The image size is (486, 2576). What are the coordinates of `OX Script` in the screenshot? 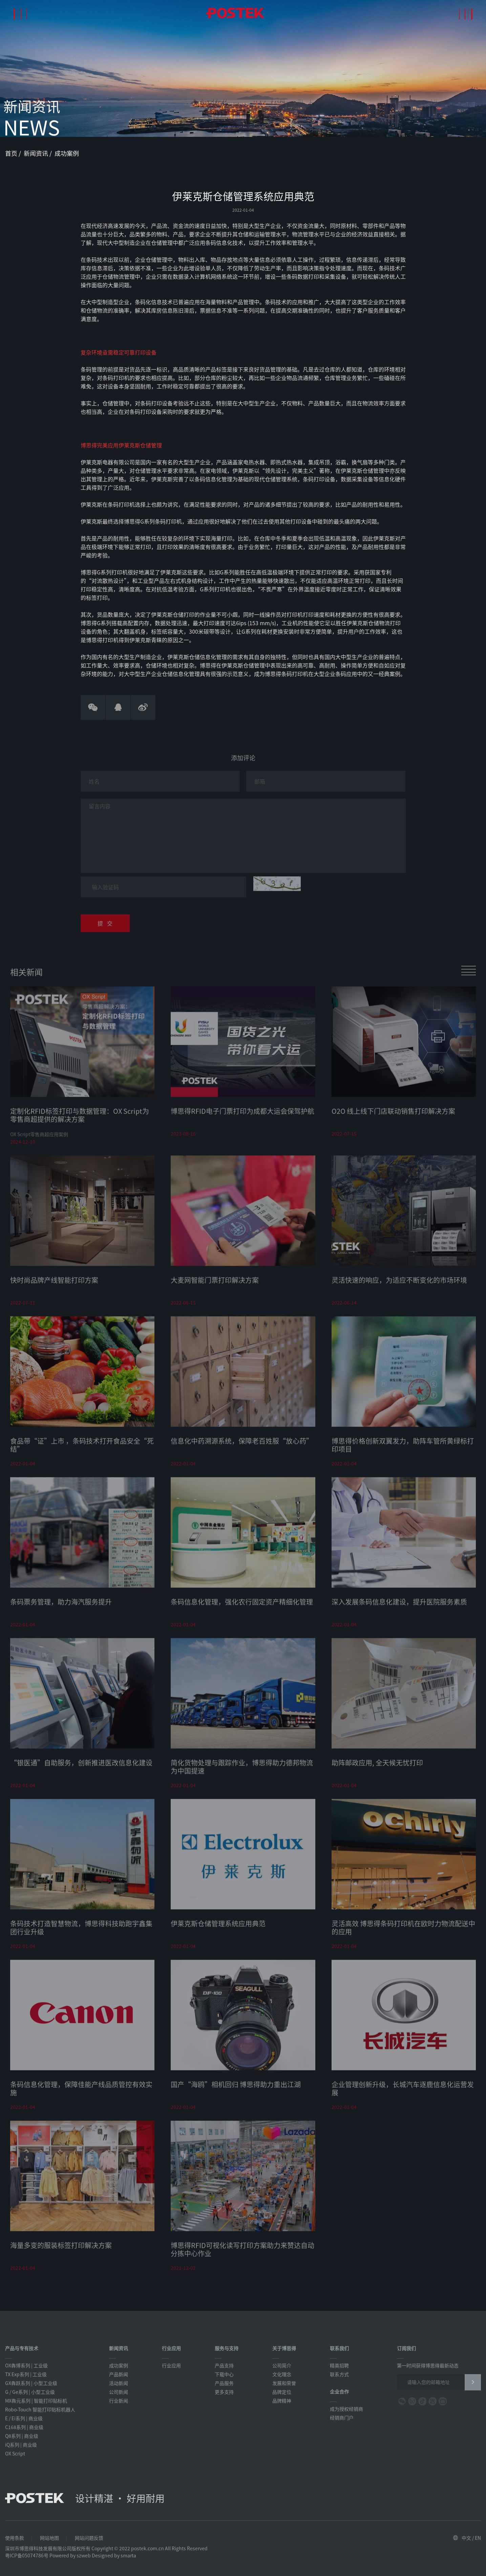 It's located at (15, 2453).